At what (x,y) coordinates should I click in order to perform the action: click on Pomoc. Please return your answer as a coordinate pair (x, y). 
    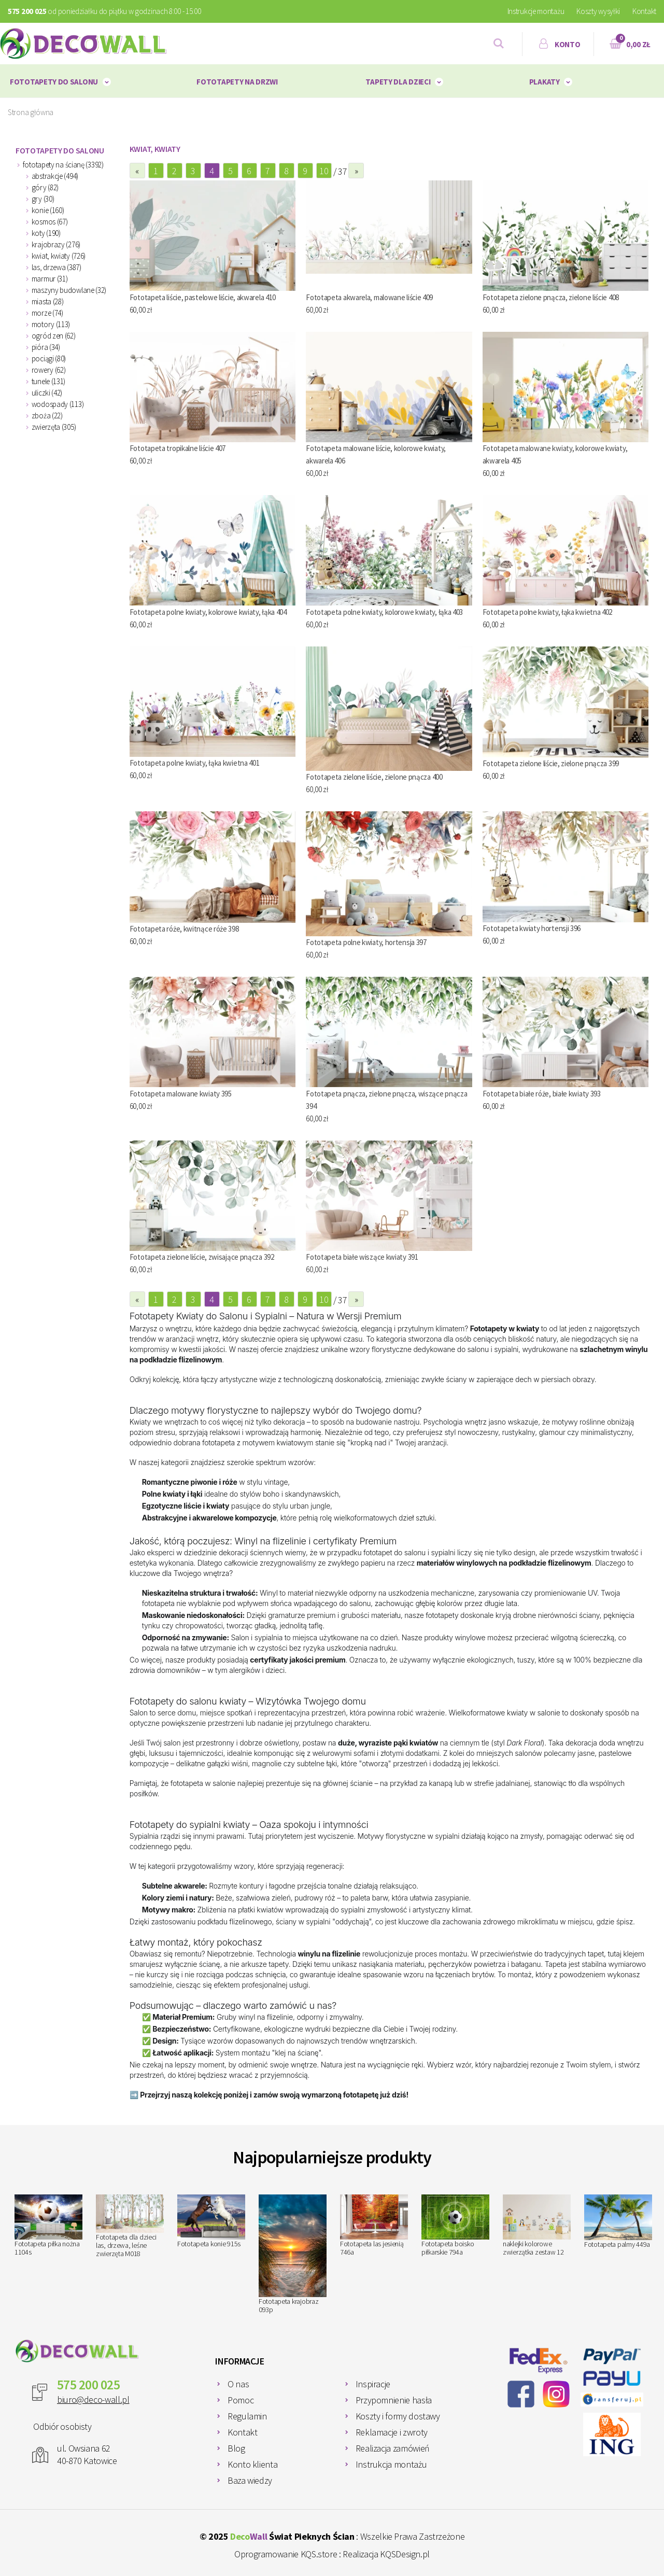
    Looking at the image, I should click on (240, 2400).